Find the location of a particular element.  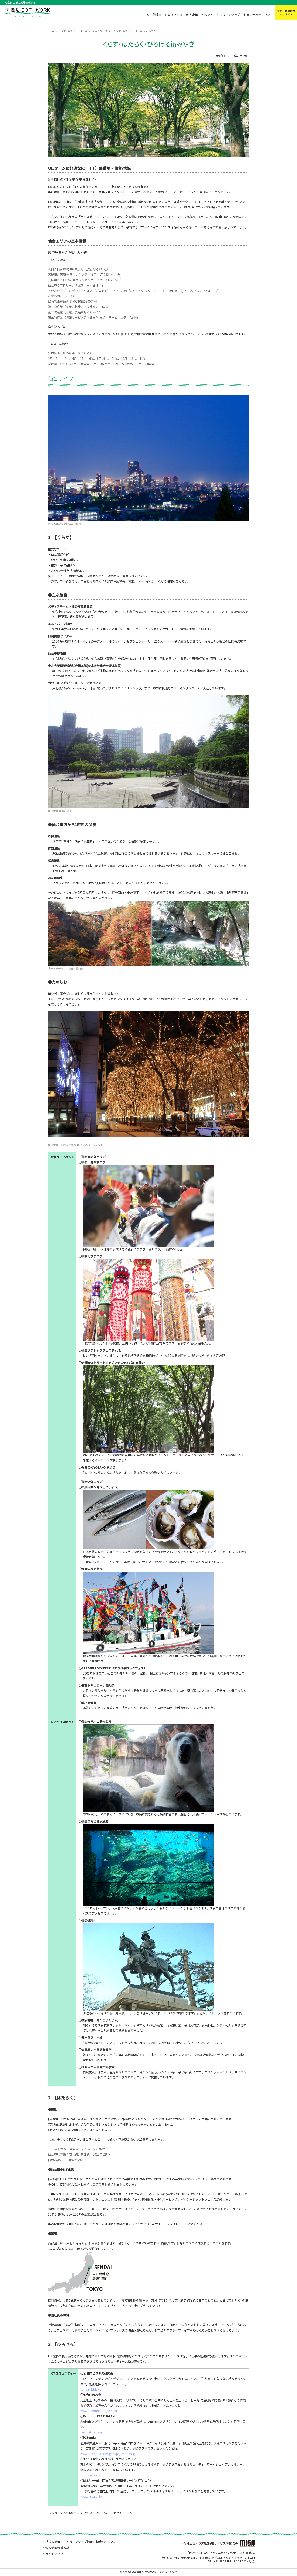

お問い合わせ is located at coordinates (252, 15).